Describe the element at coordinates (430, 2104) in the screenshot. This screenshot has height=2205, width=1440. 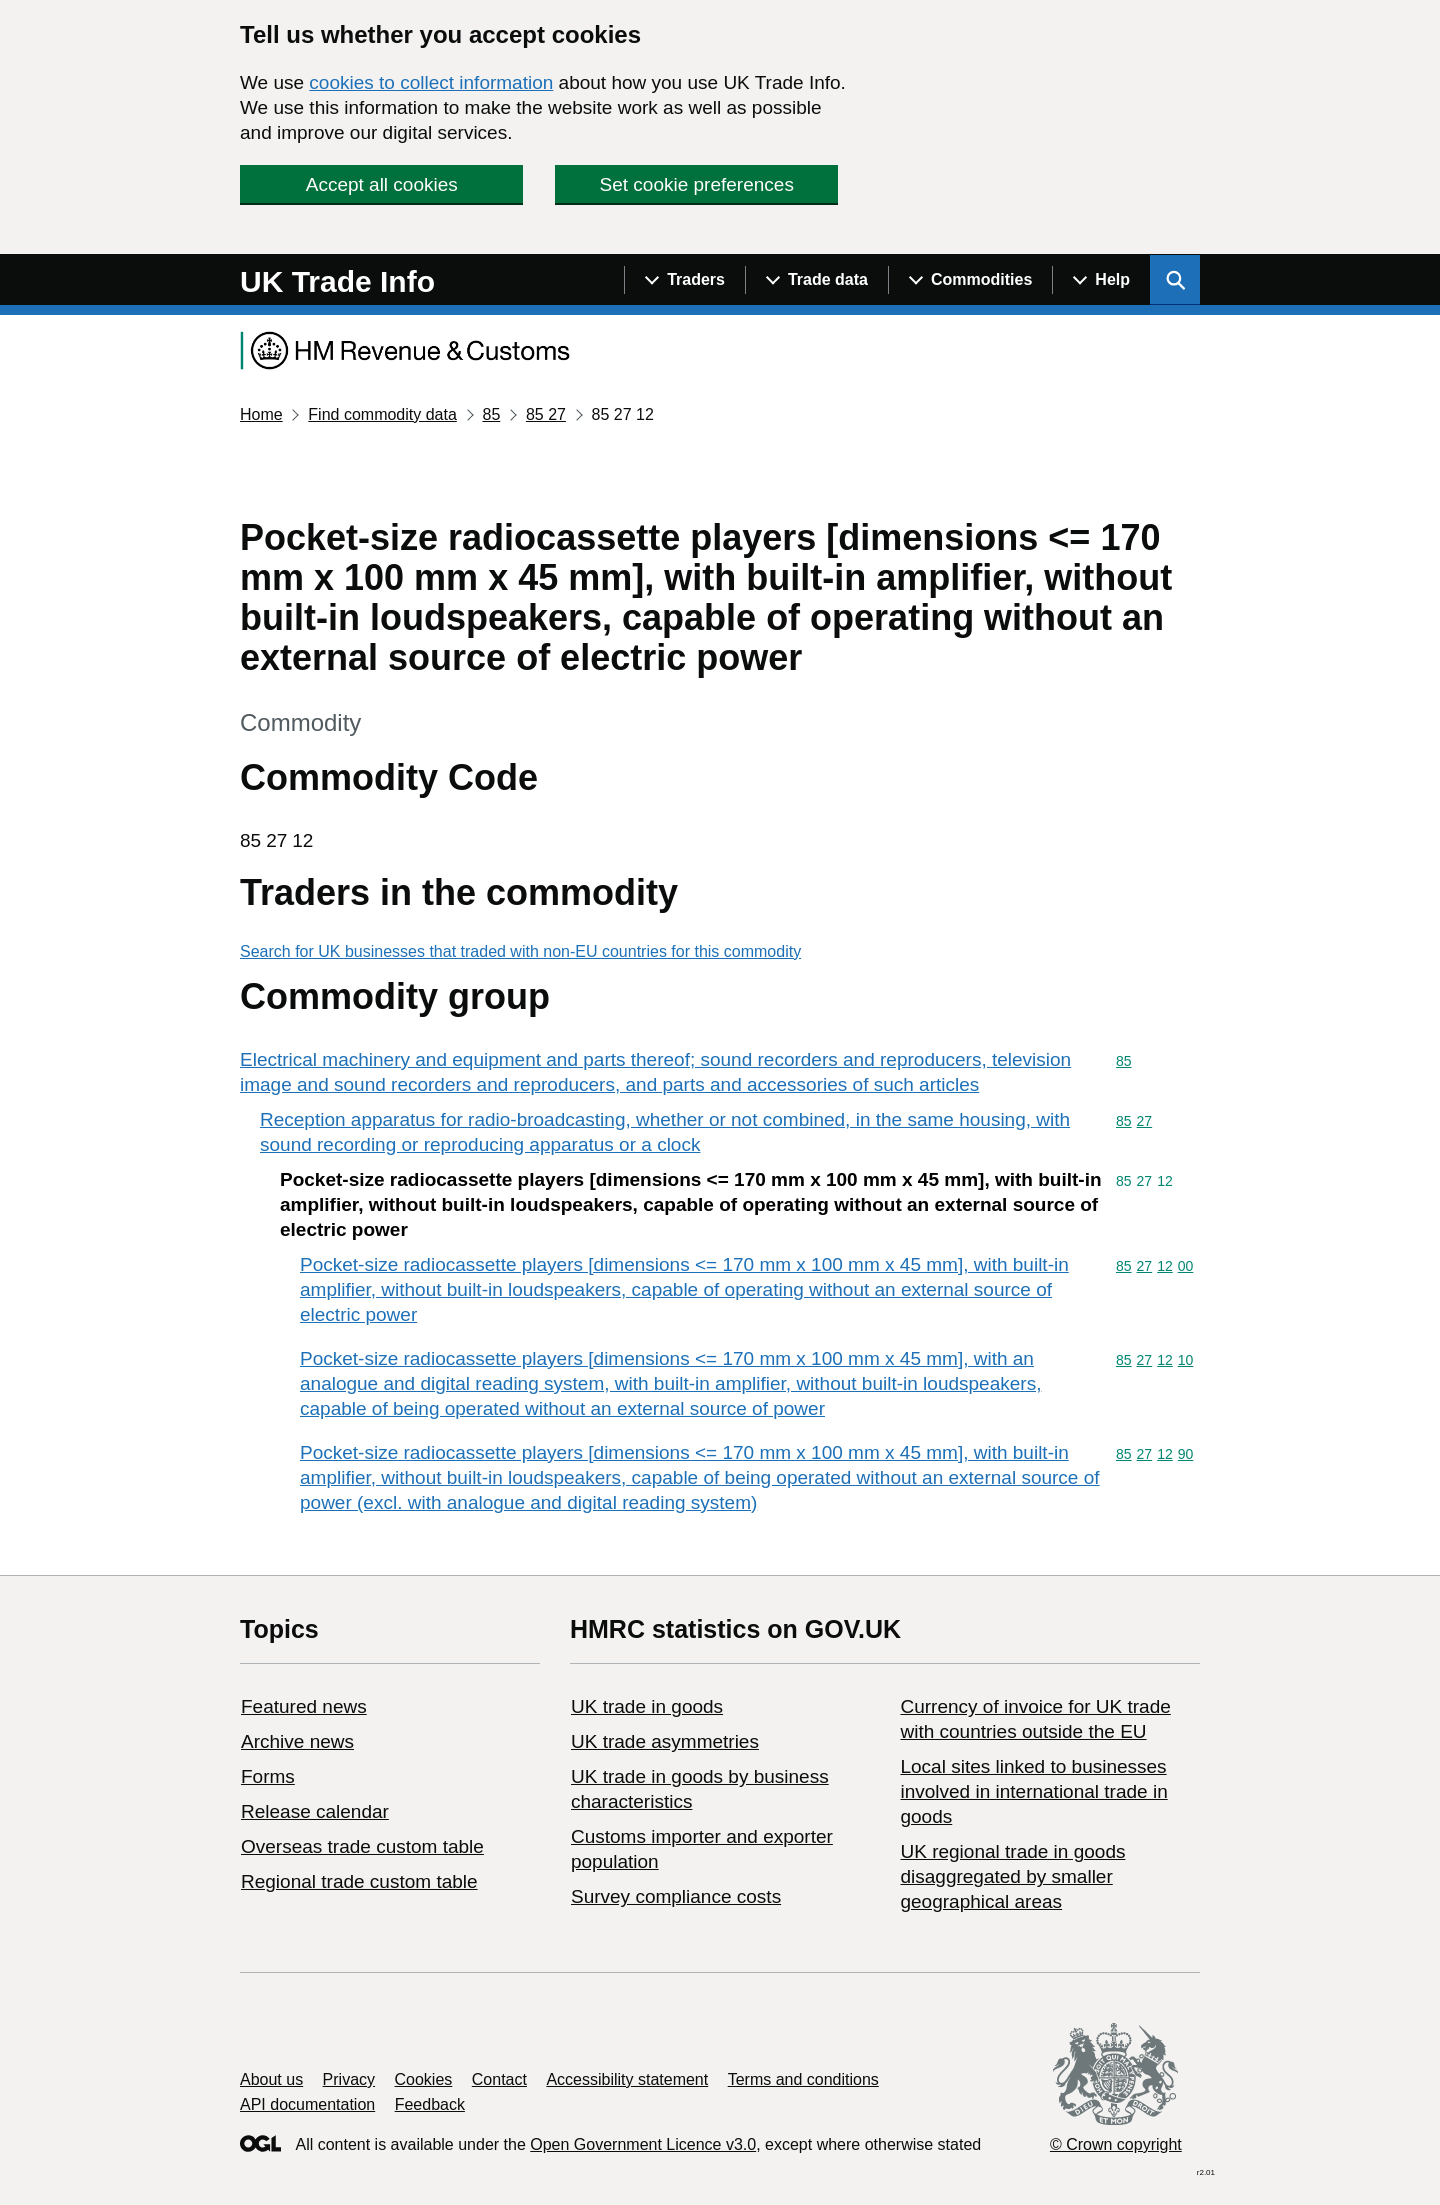
I see `Feedback` at that location.